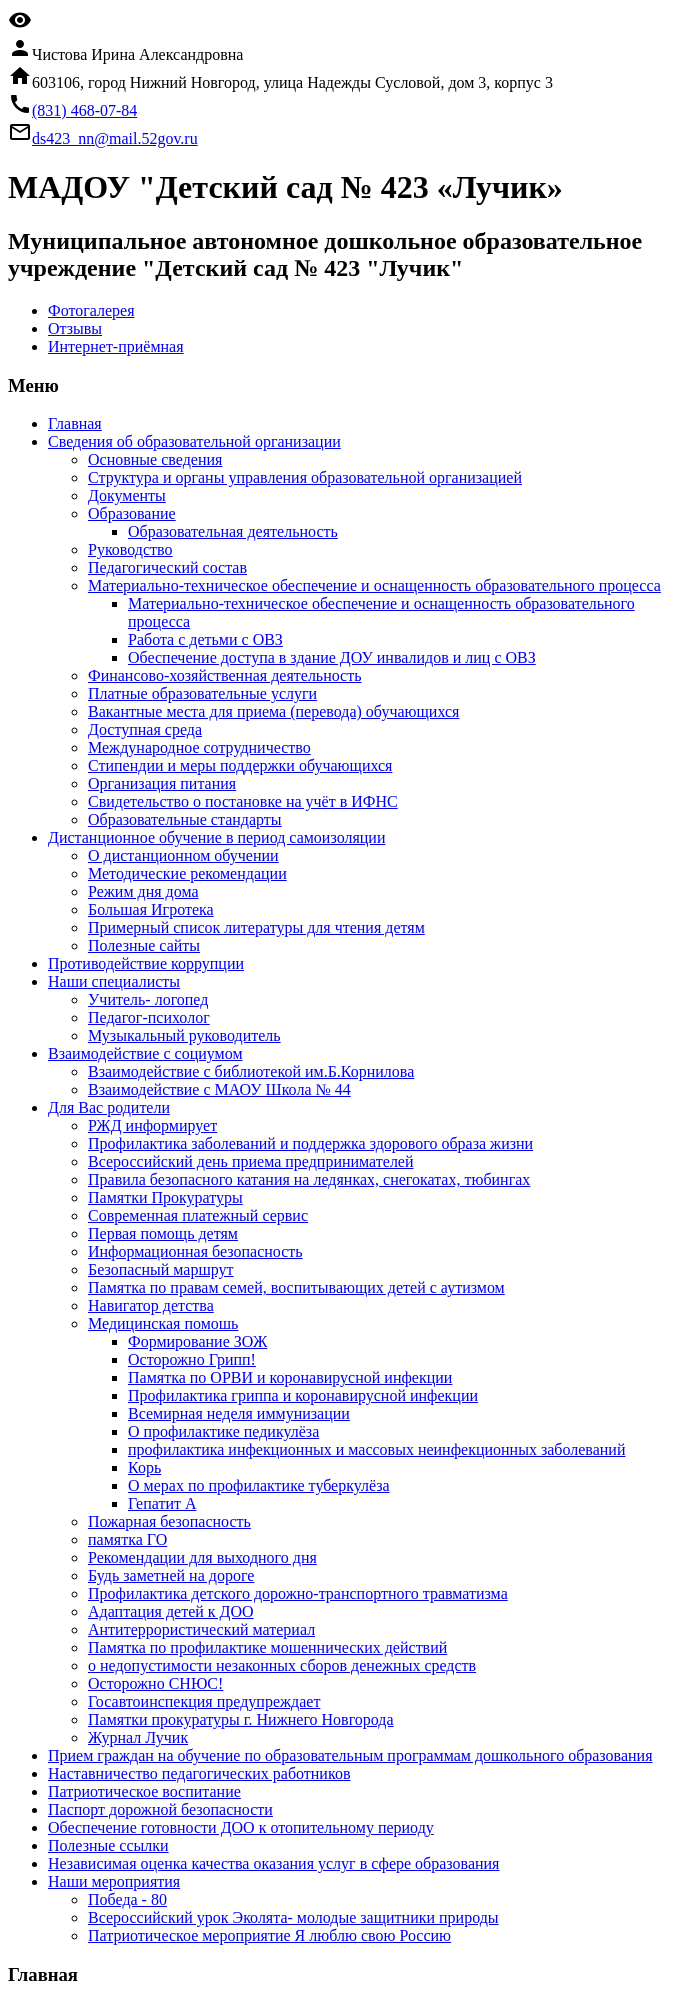  I want to click on О мерах по профилактике туберкулёза, so click(259, 1485).